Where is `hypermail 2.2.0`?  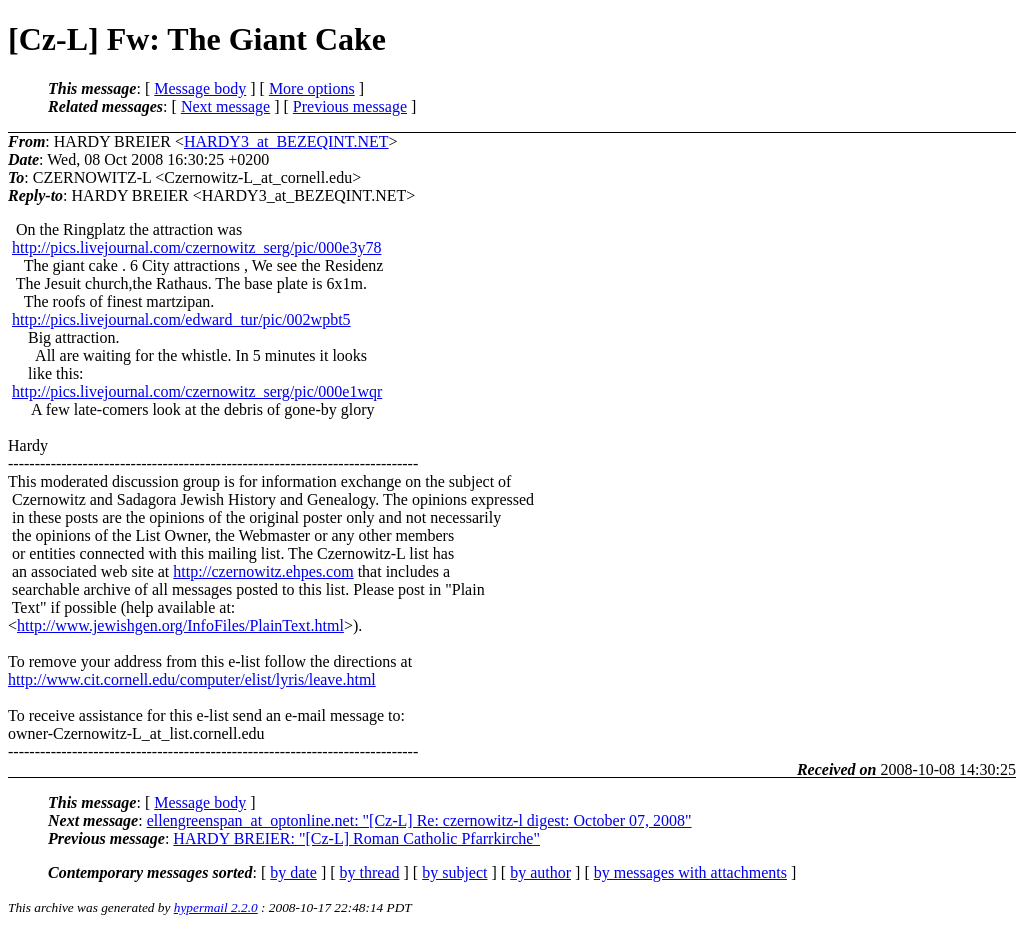 hypermail 2.2.0 is located at coordinates (216, 907).